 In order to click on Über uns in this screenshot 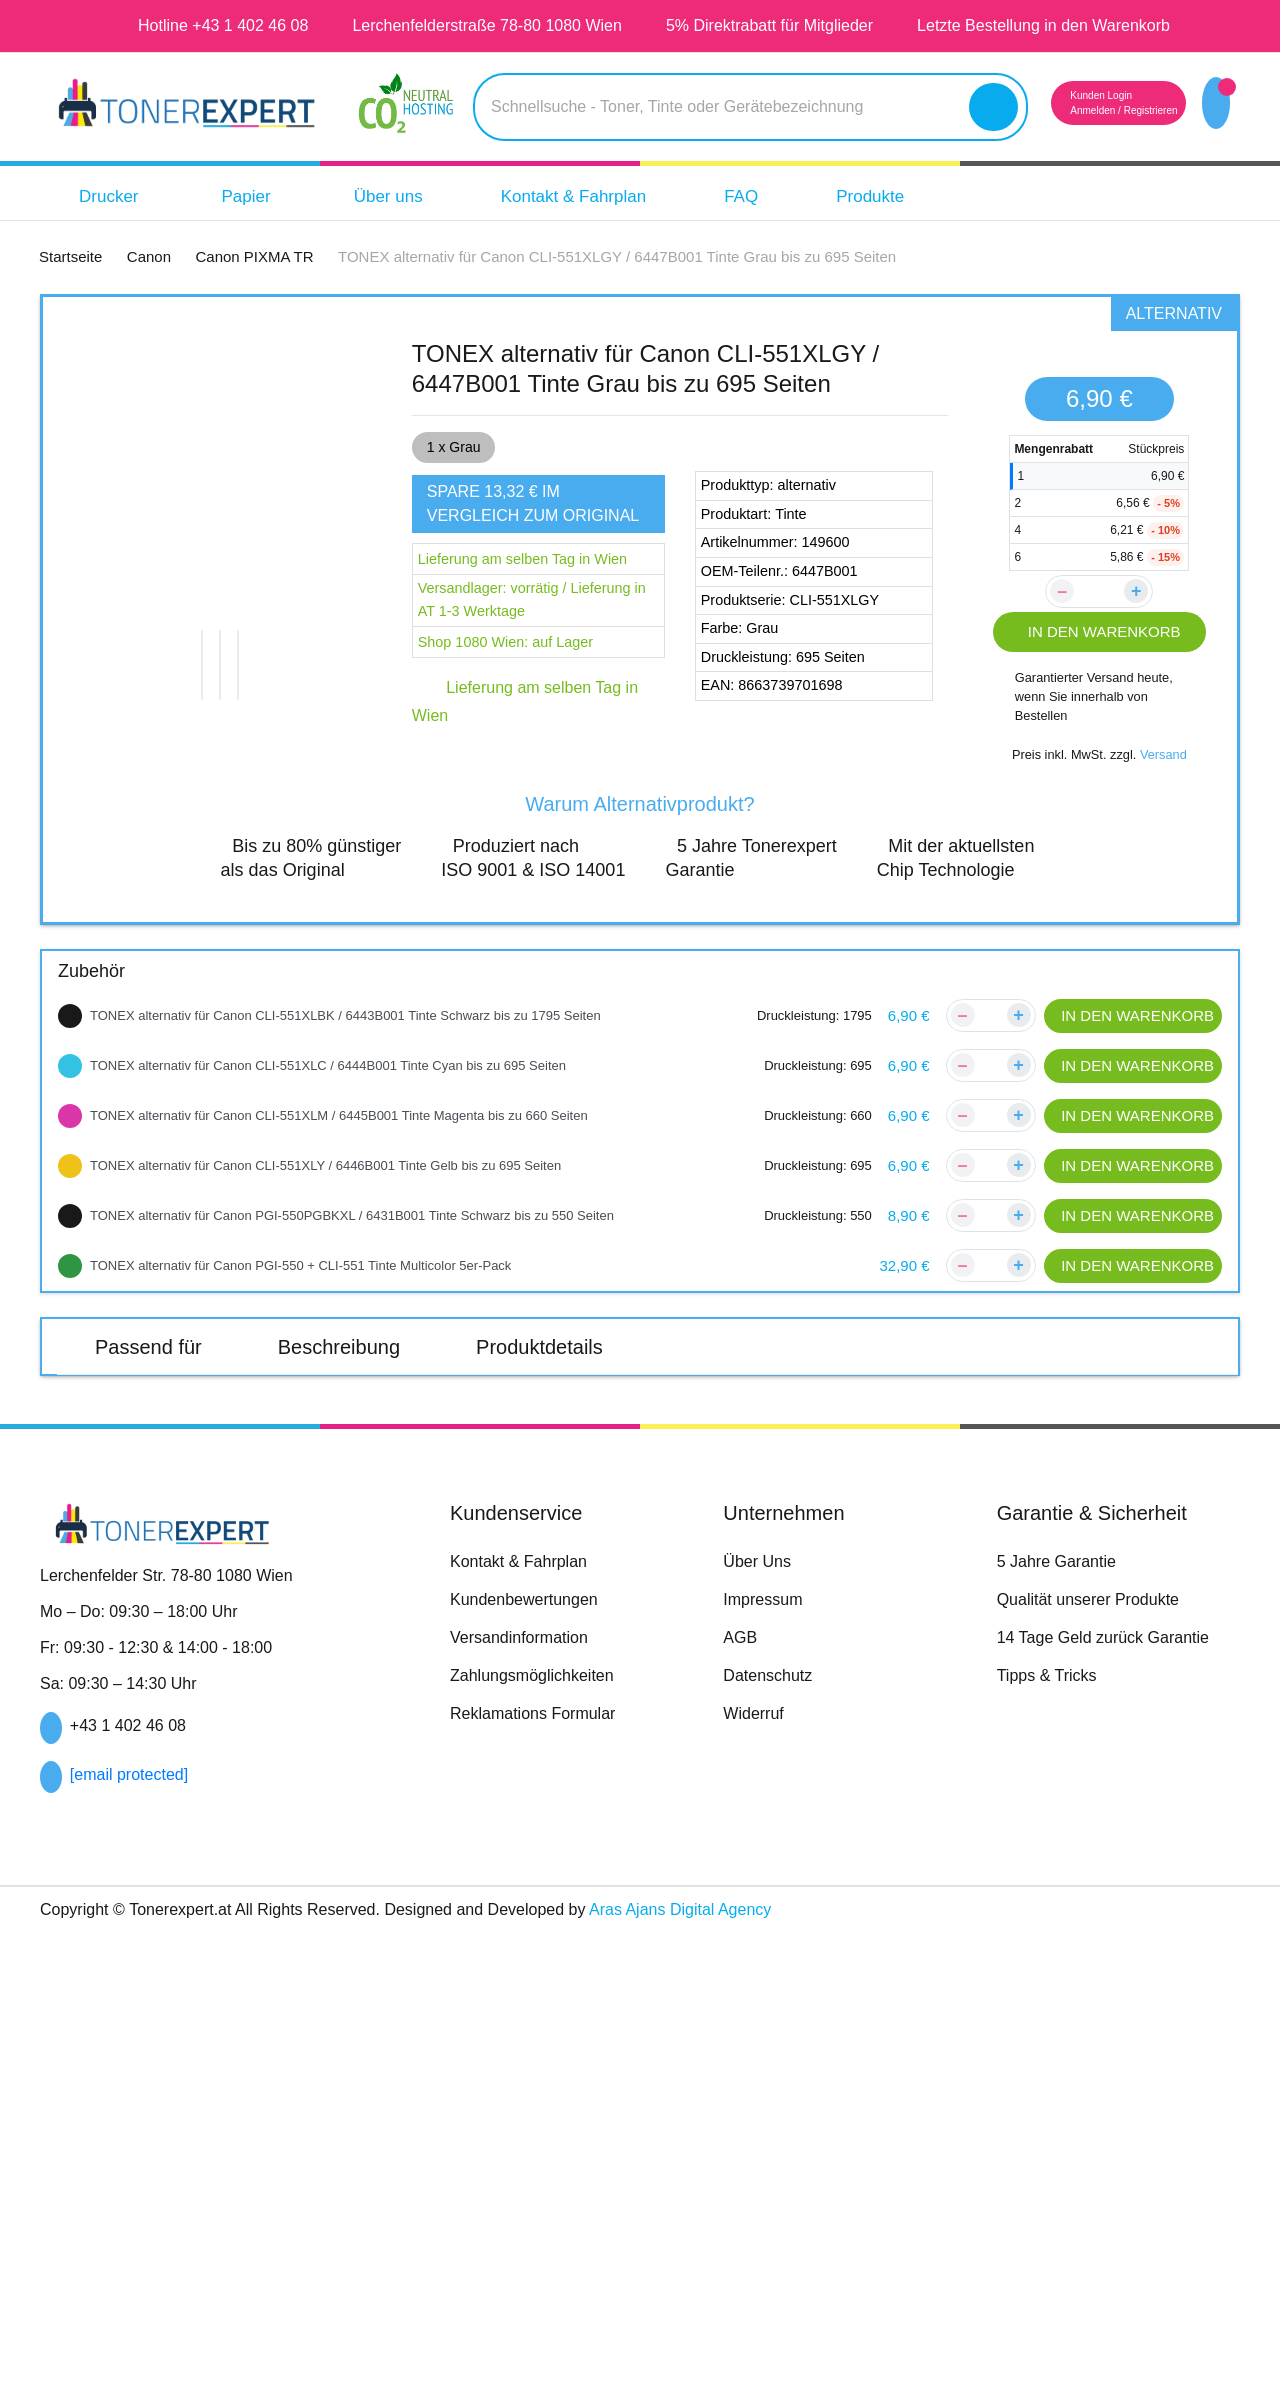, I will do `click(403, 196)`.